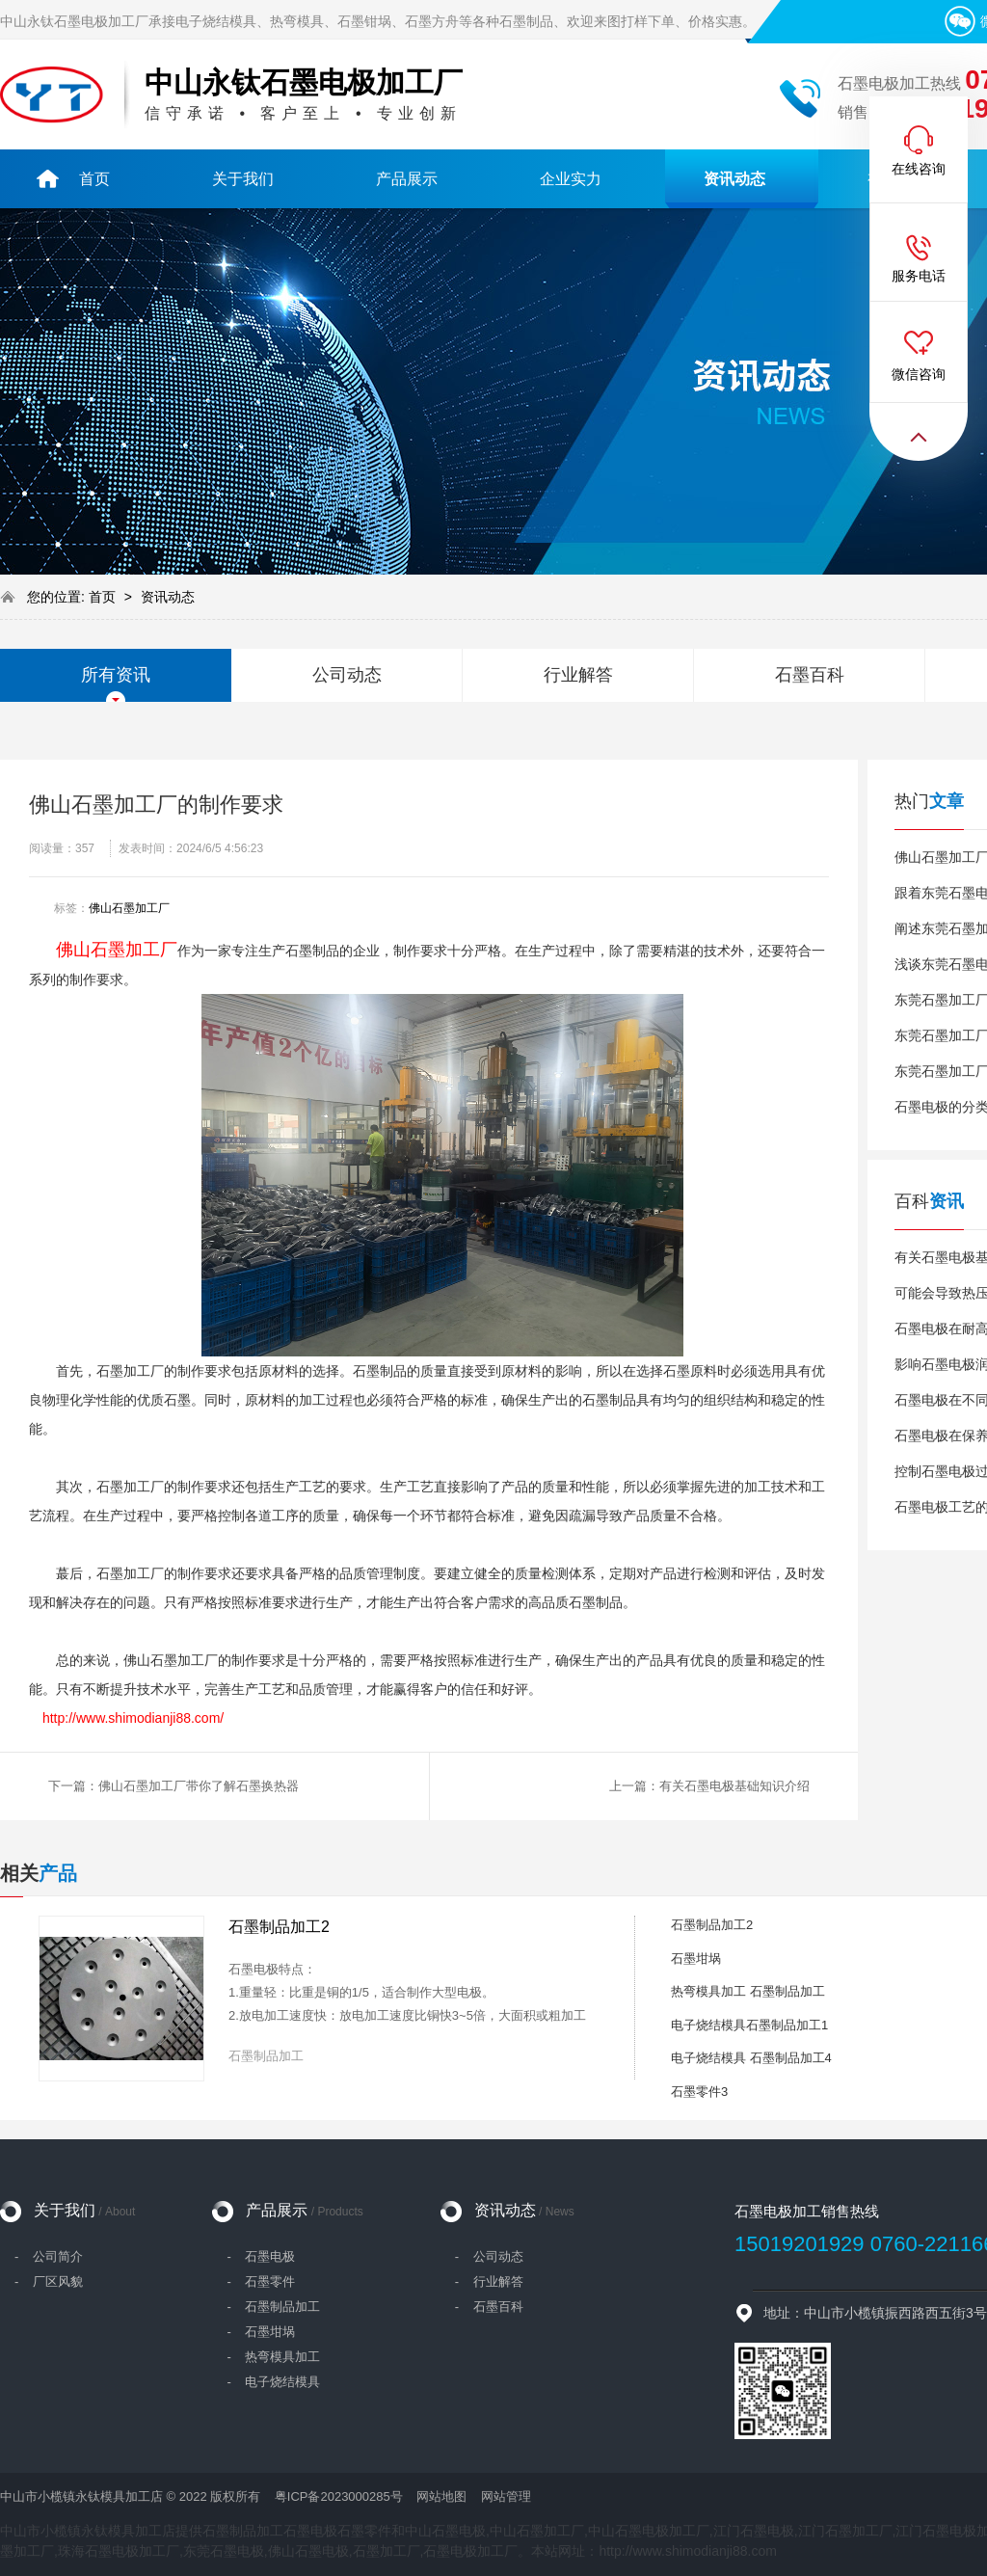 Image resolution: width=987 pixels, height=2576 pixels. Describe the element at coordinates (104, 596) in the screenshot. I see `首页` at that location.